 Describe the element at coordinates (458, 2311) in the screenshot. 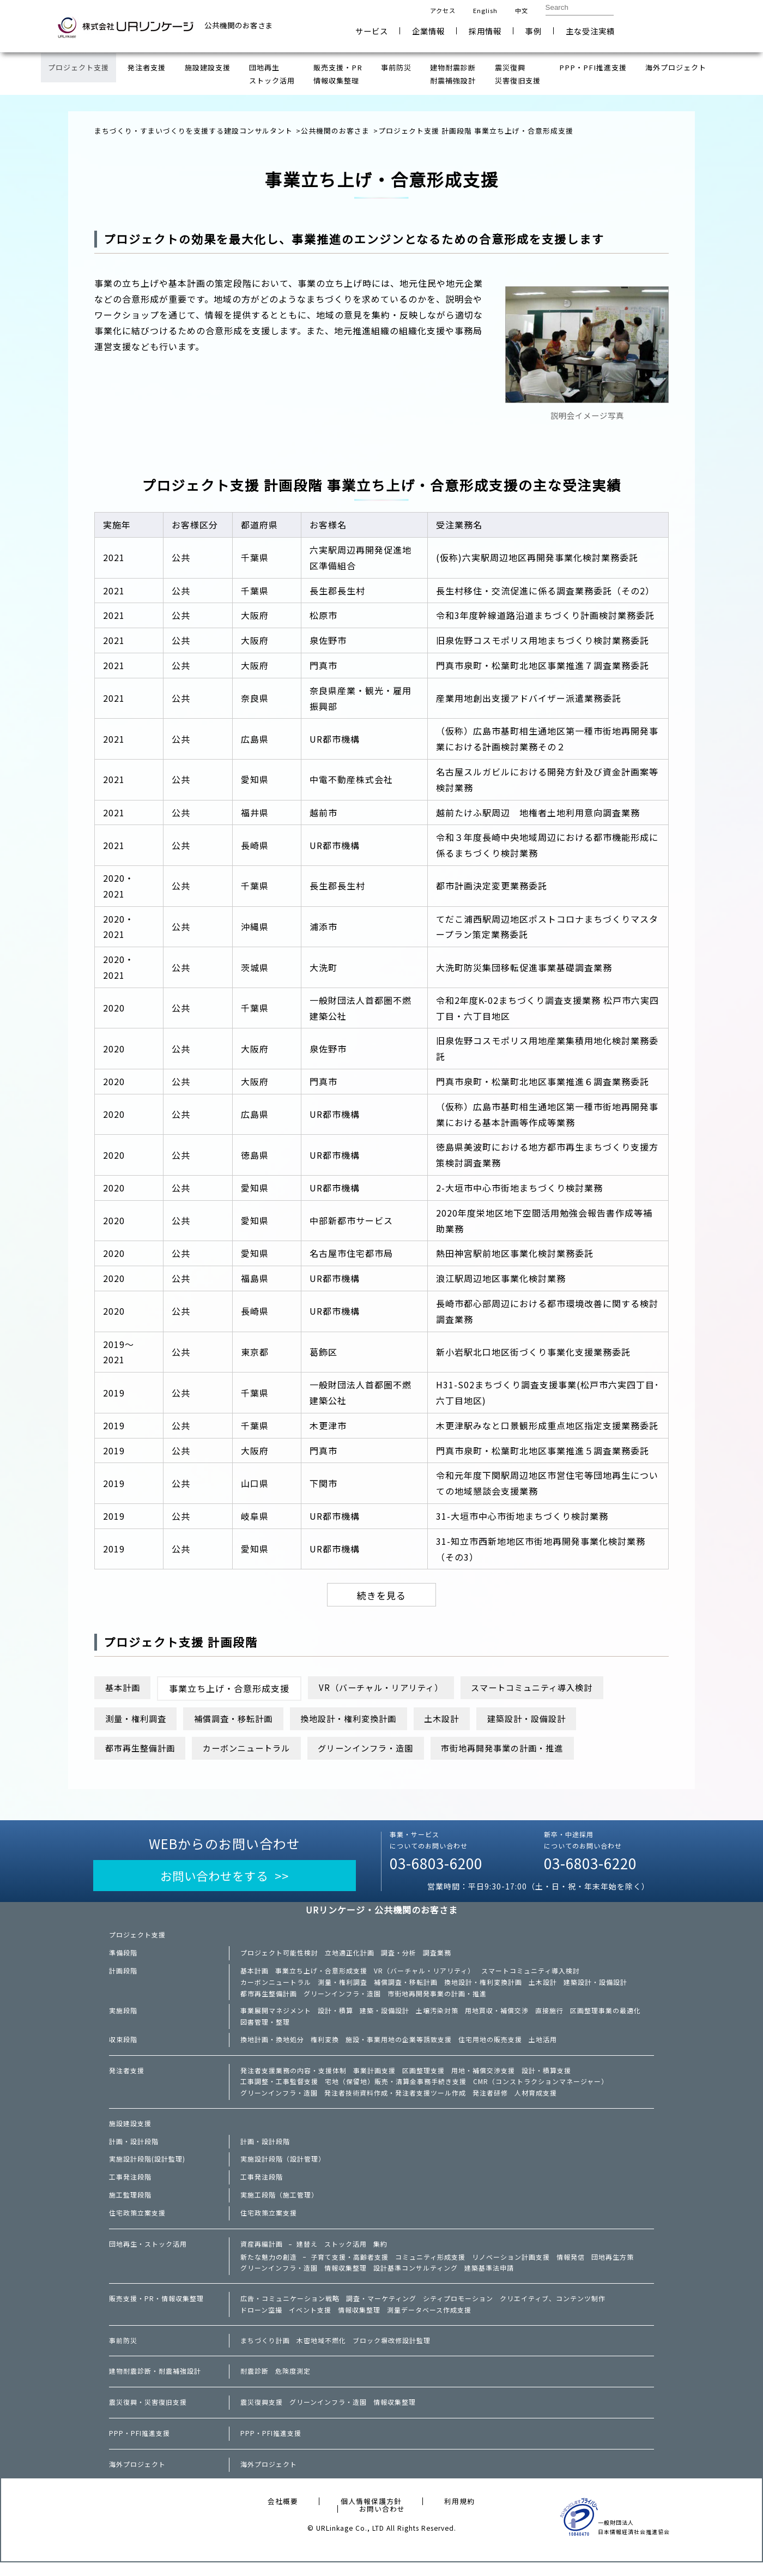

I see `シティプロモーション` at that location.